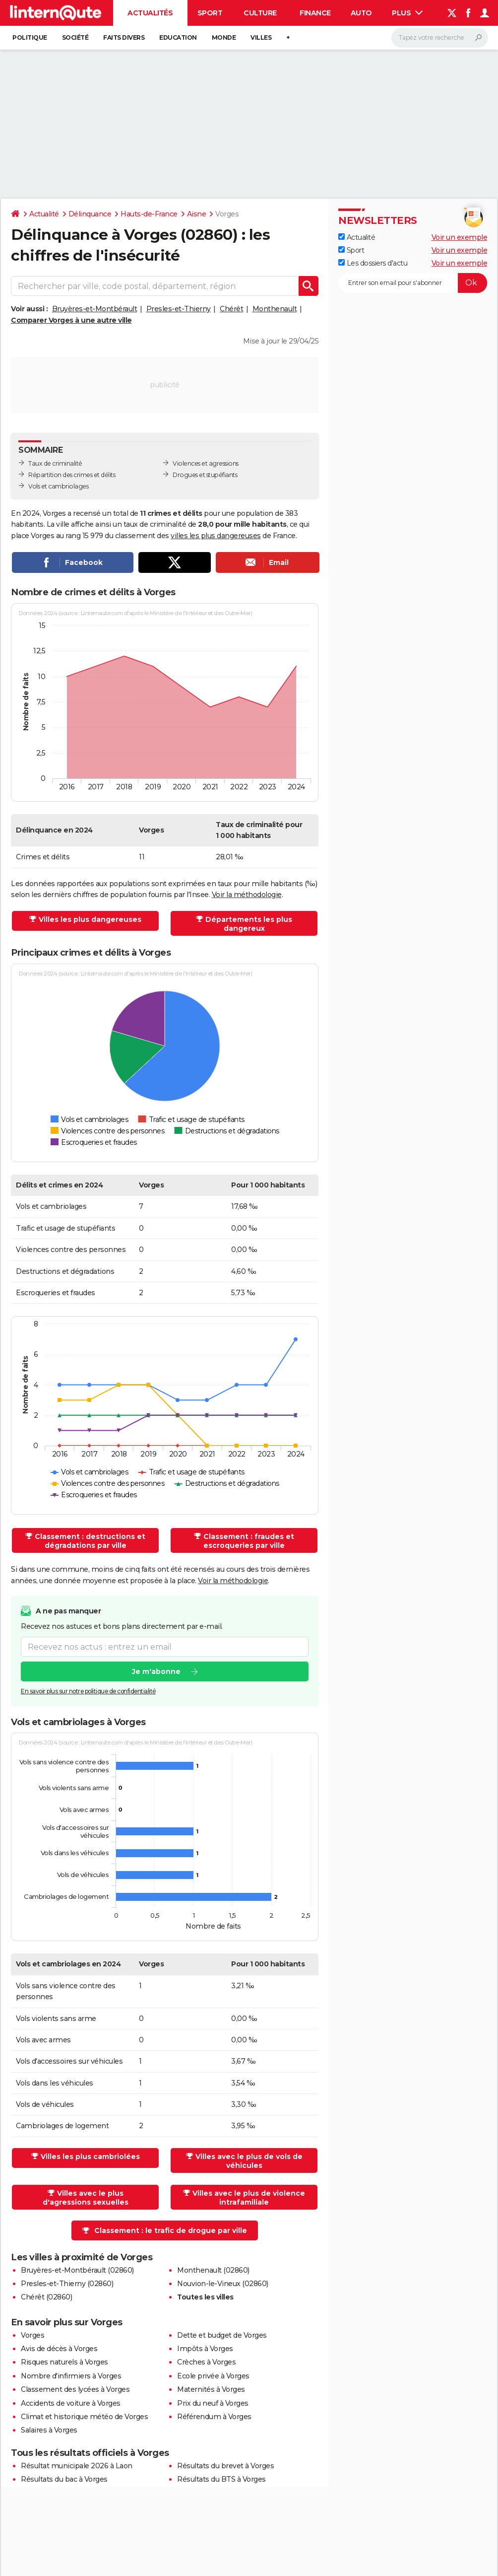 The width and height of the screenshot is (498, 2576). I want to click on Hauts-de-France, so click(149, 213).